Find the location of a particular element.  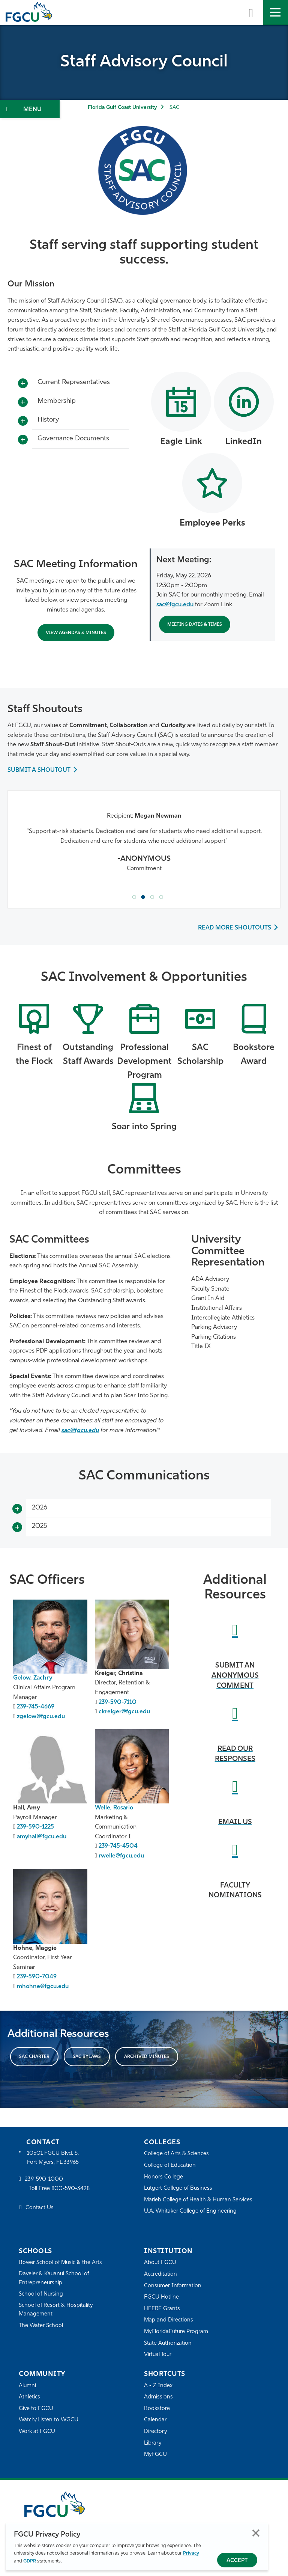

Athletics is located at coordinates (29, 2398).